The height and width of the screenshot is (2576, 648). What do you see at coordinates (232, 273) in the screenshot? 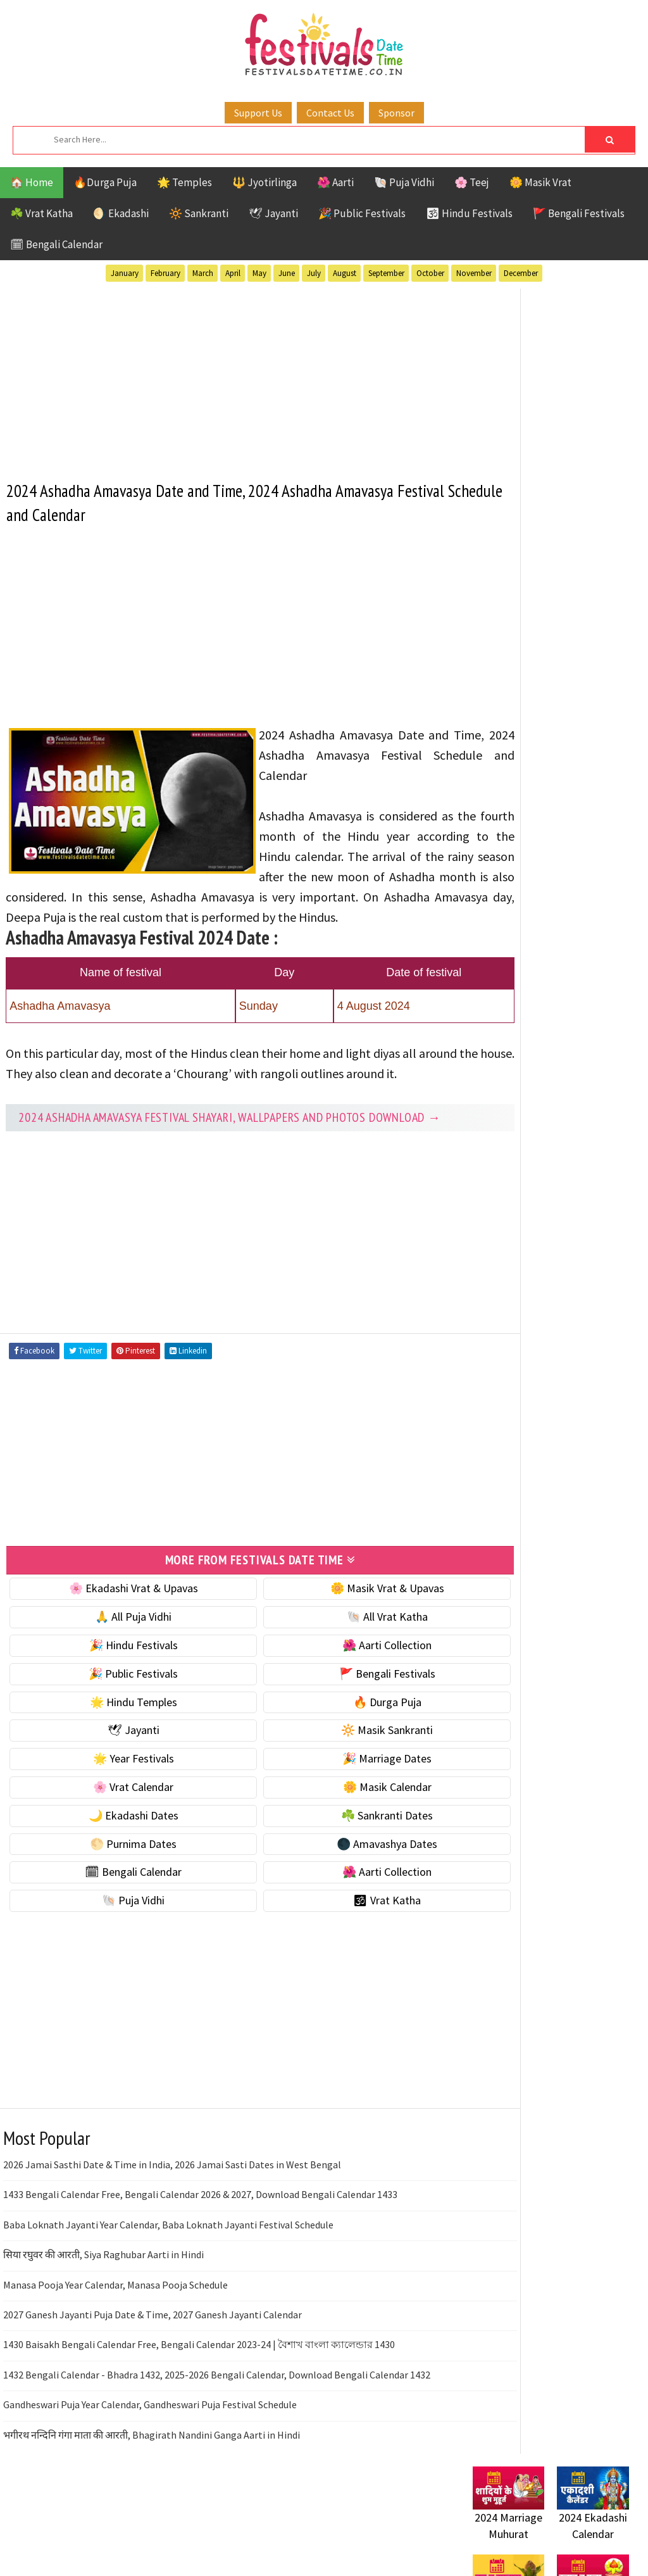
I see `April` at bounding box center [232, 273].